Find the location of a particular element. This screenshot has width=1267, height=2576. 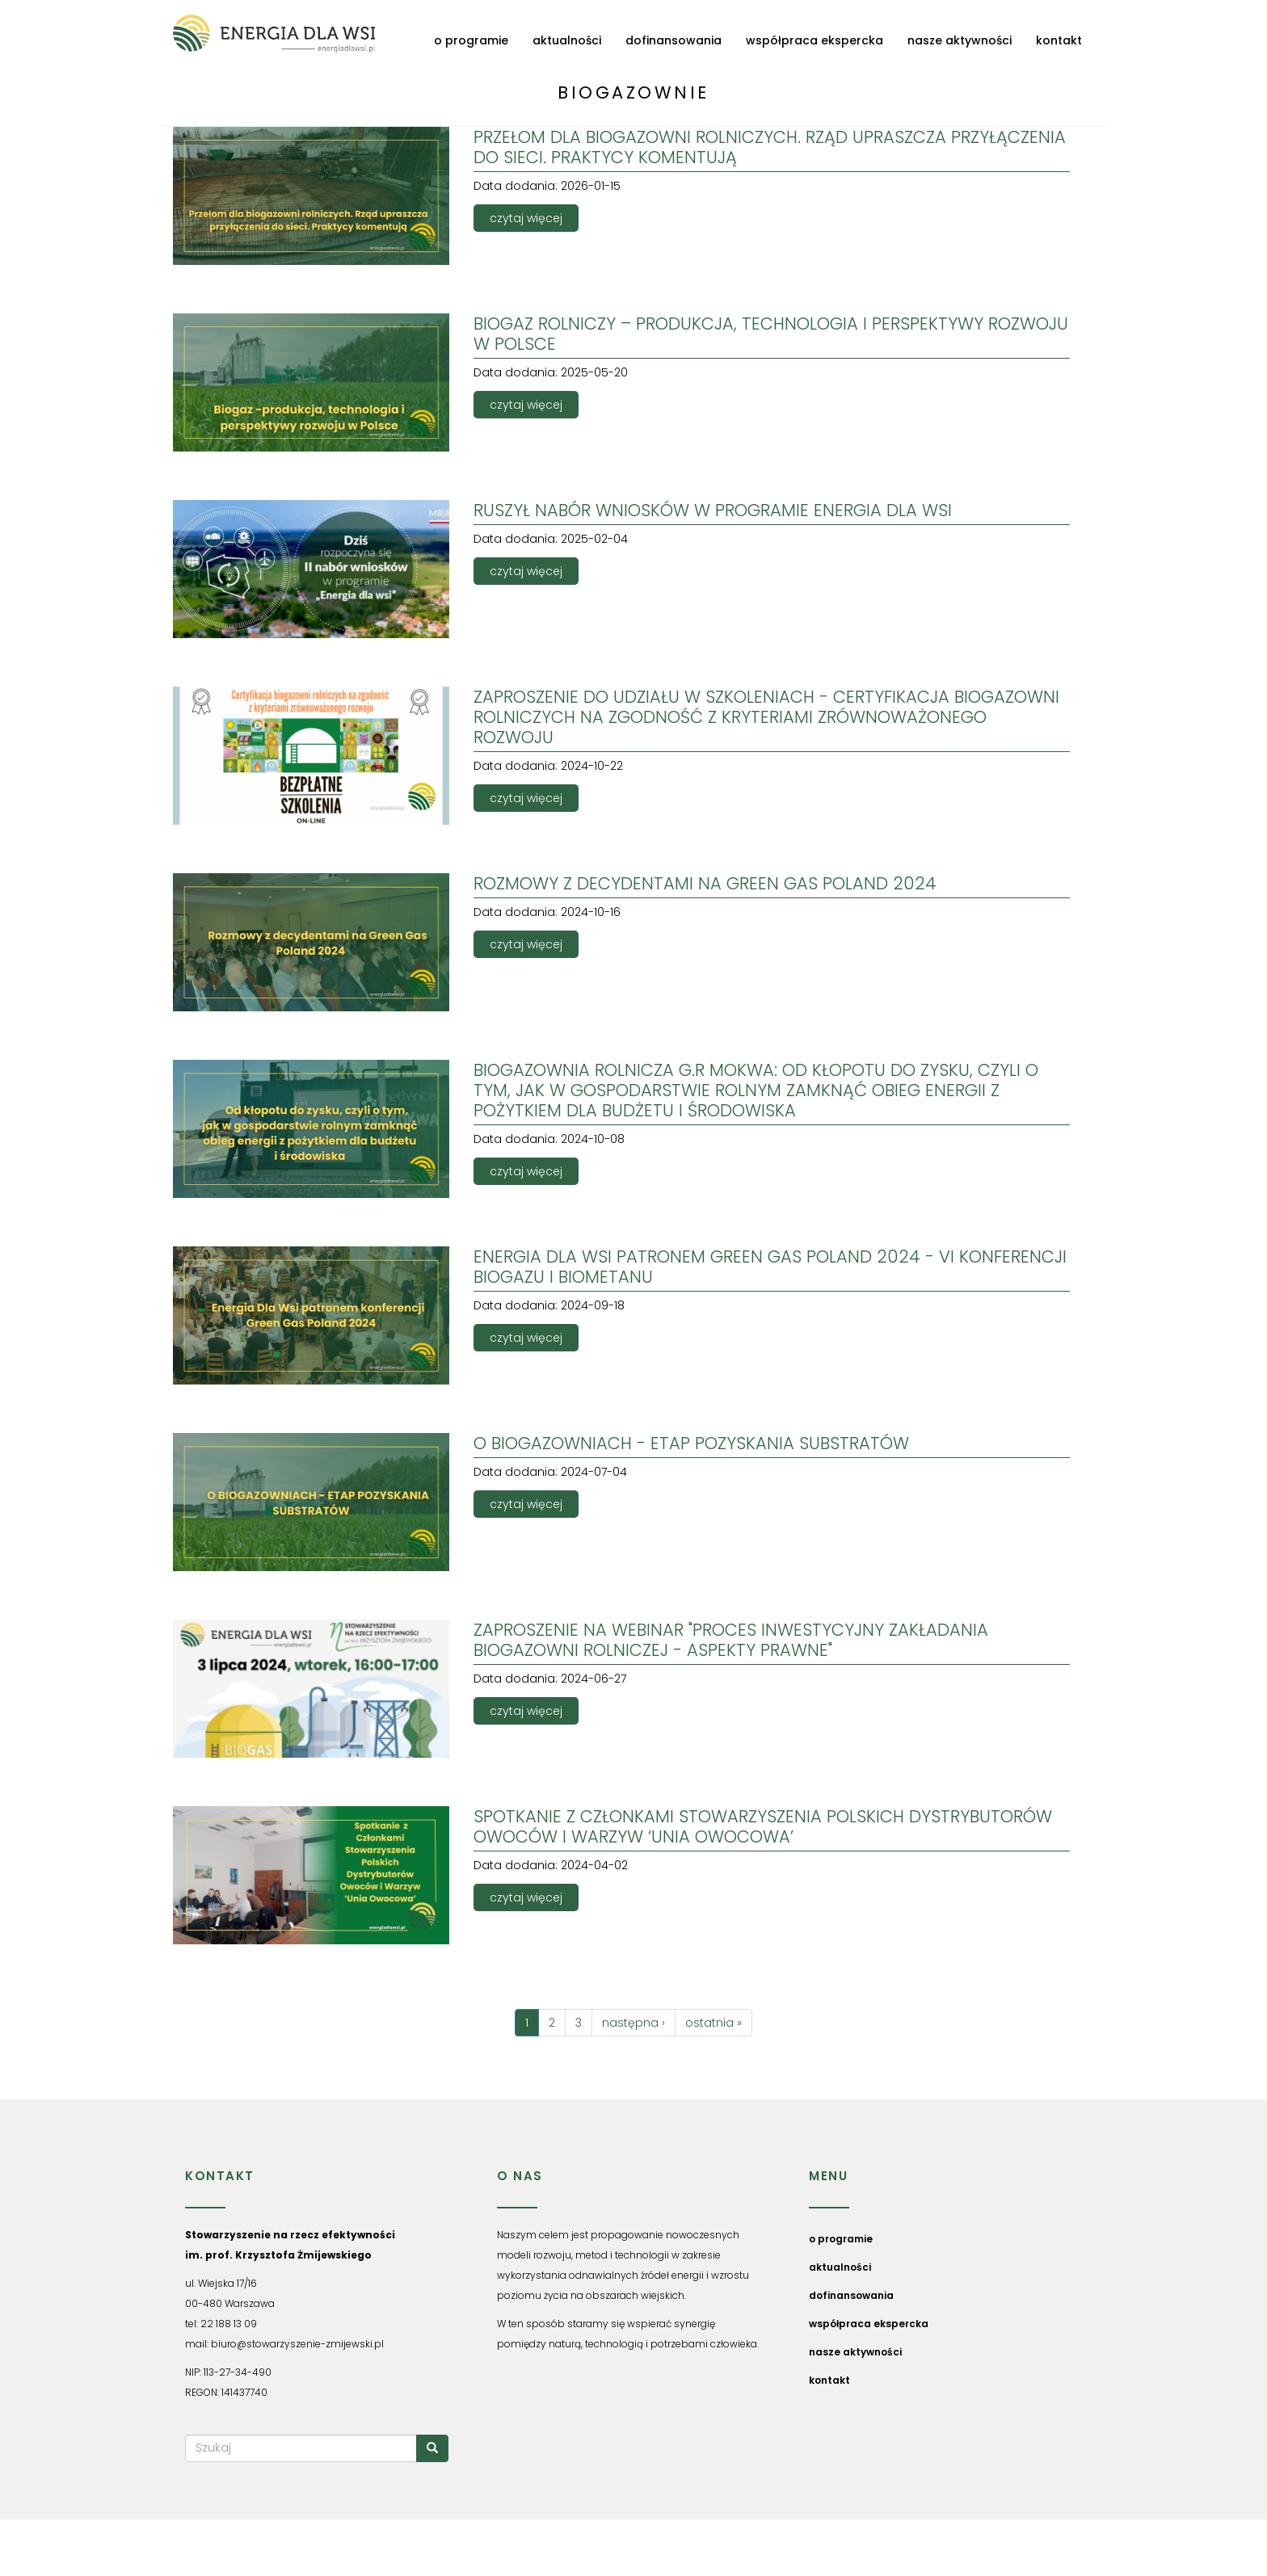

22 188 13 09 is located at coordinates (228, 2323).